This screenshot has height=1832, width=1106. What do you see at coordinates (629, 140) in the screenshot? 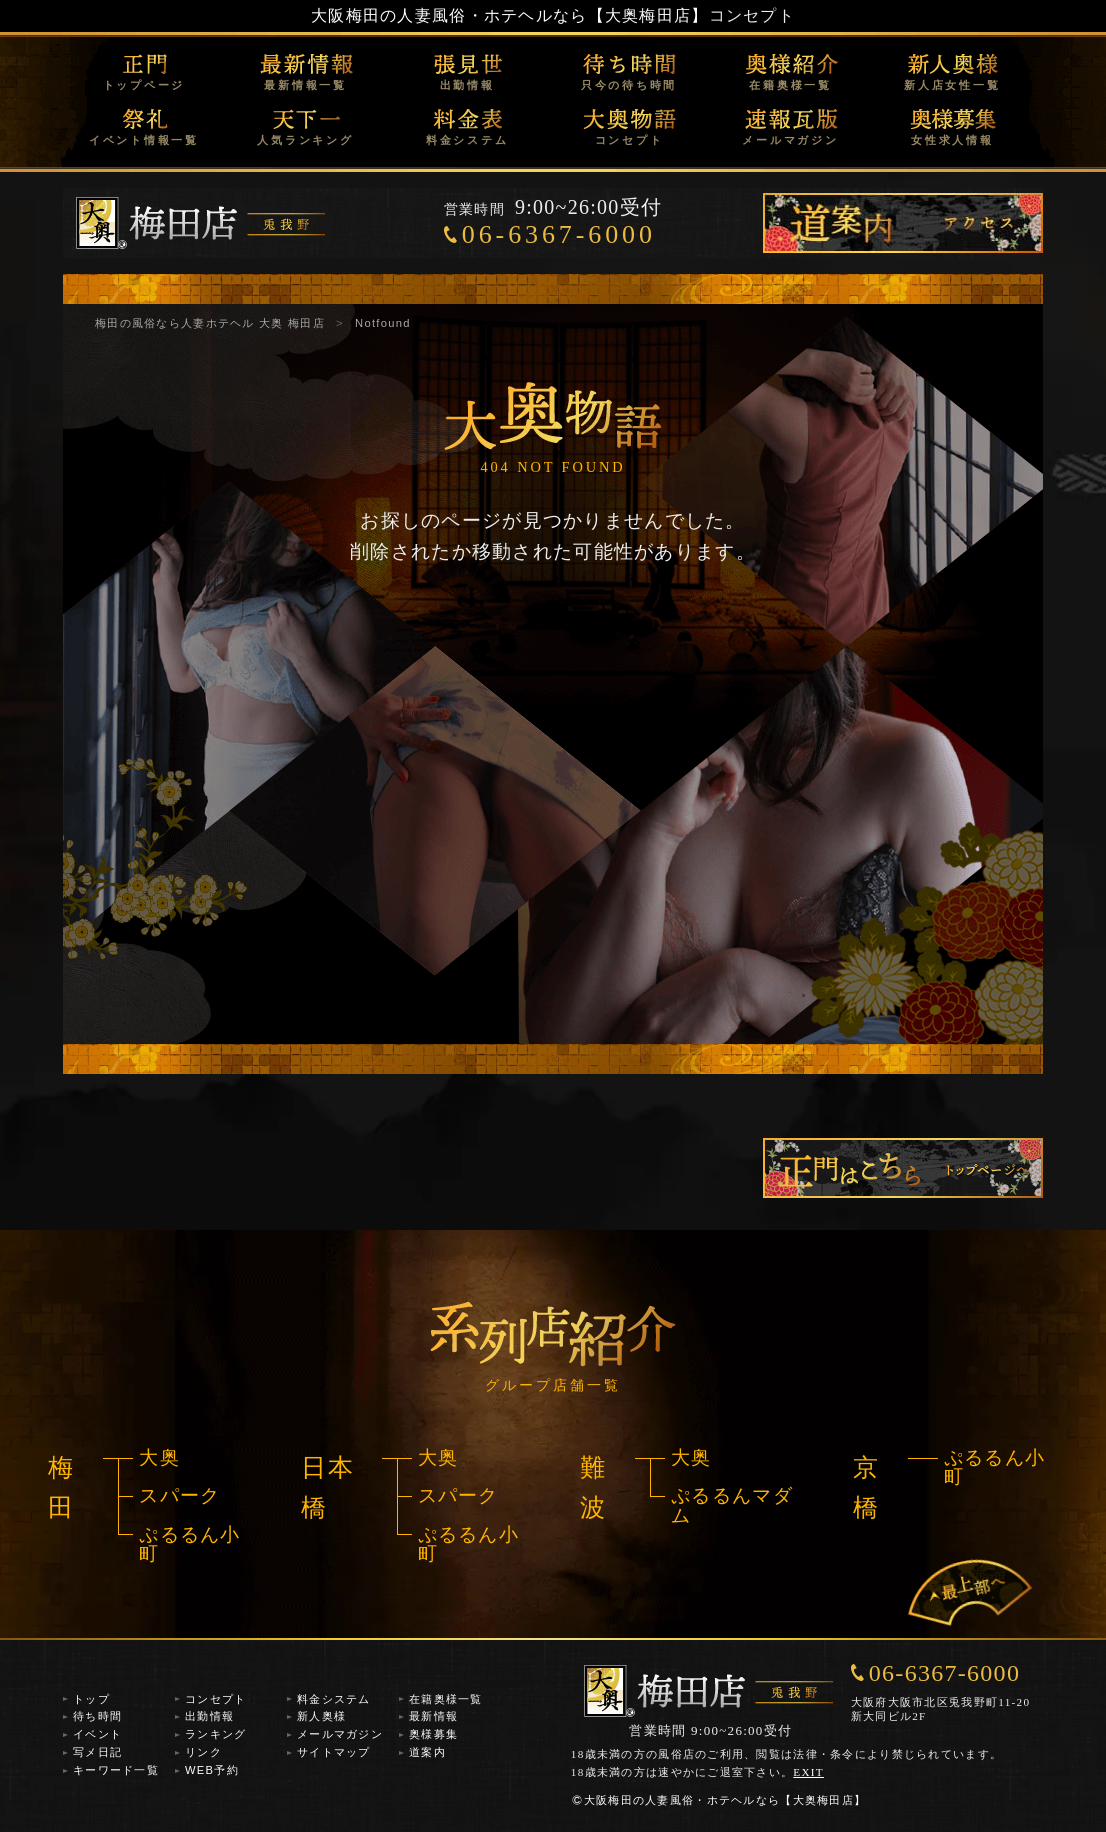
I see `コンセプト` at bounding box center [629, 140].